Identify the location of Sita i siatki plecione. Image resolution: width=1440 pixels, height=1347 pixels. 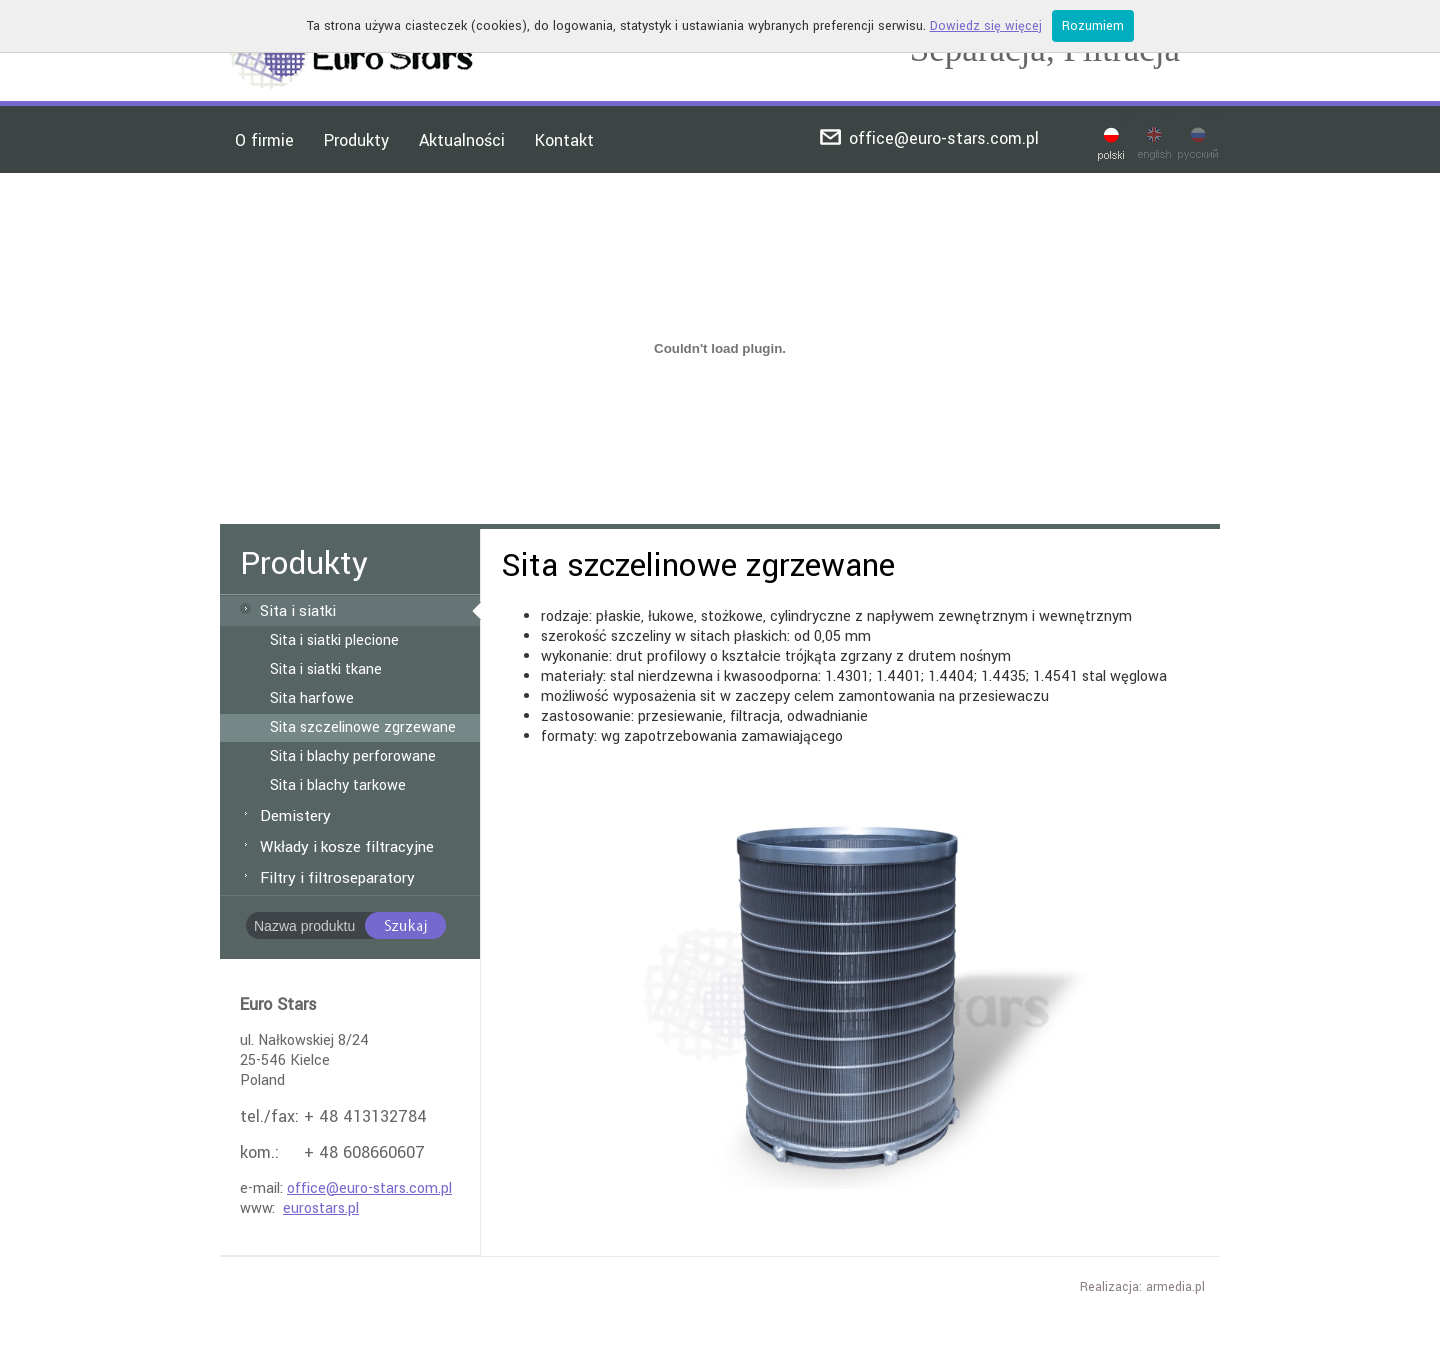
(334, 641).